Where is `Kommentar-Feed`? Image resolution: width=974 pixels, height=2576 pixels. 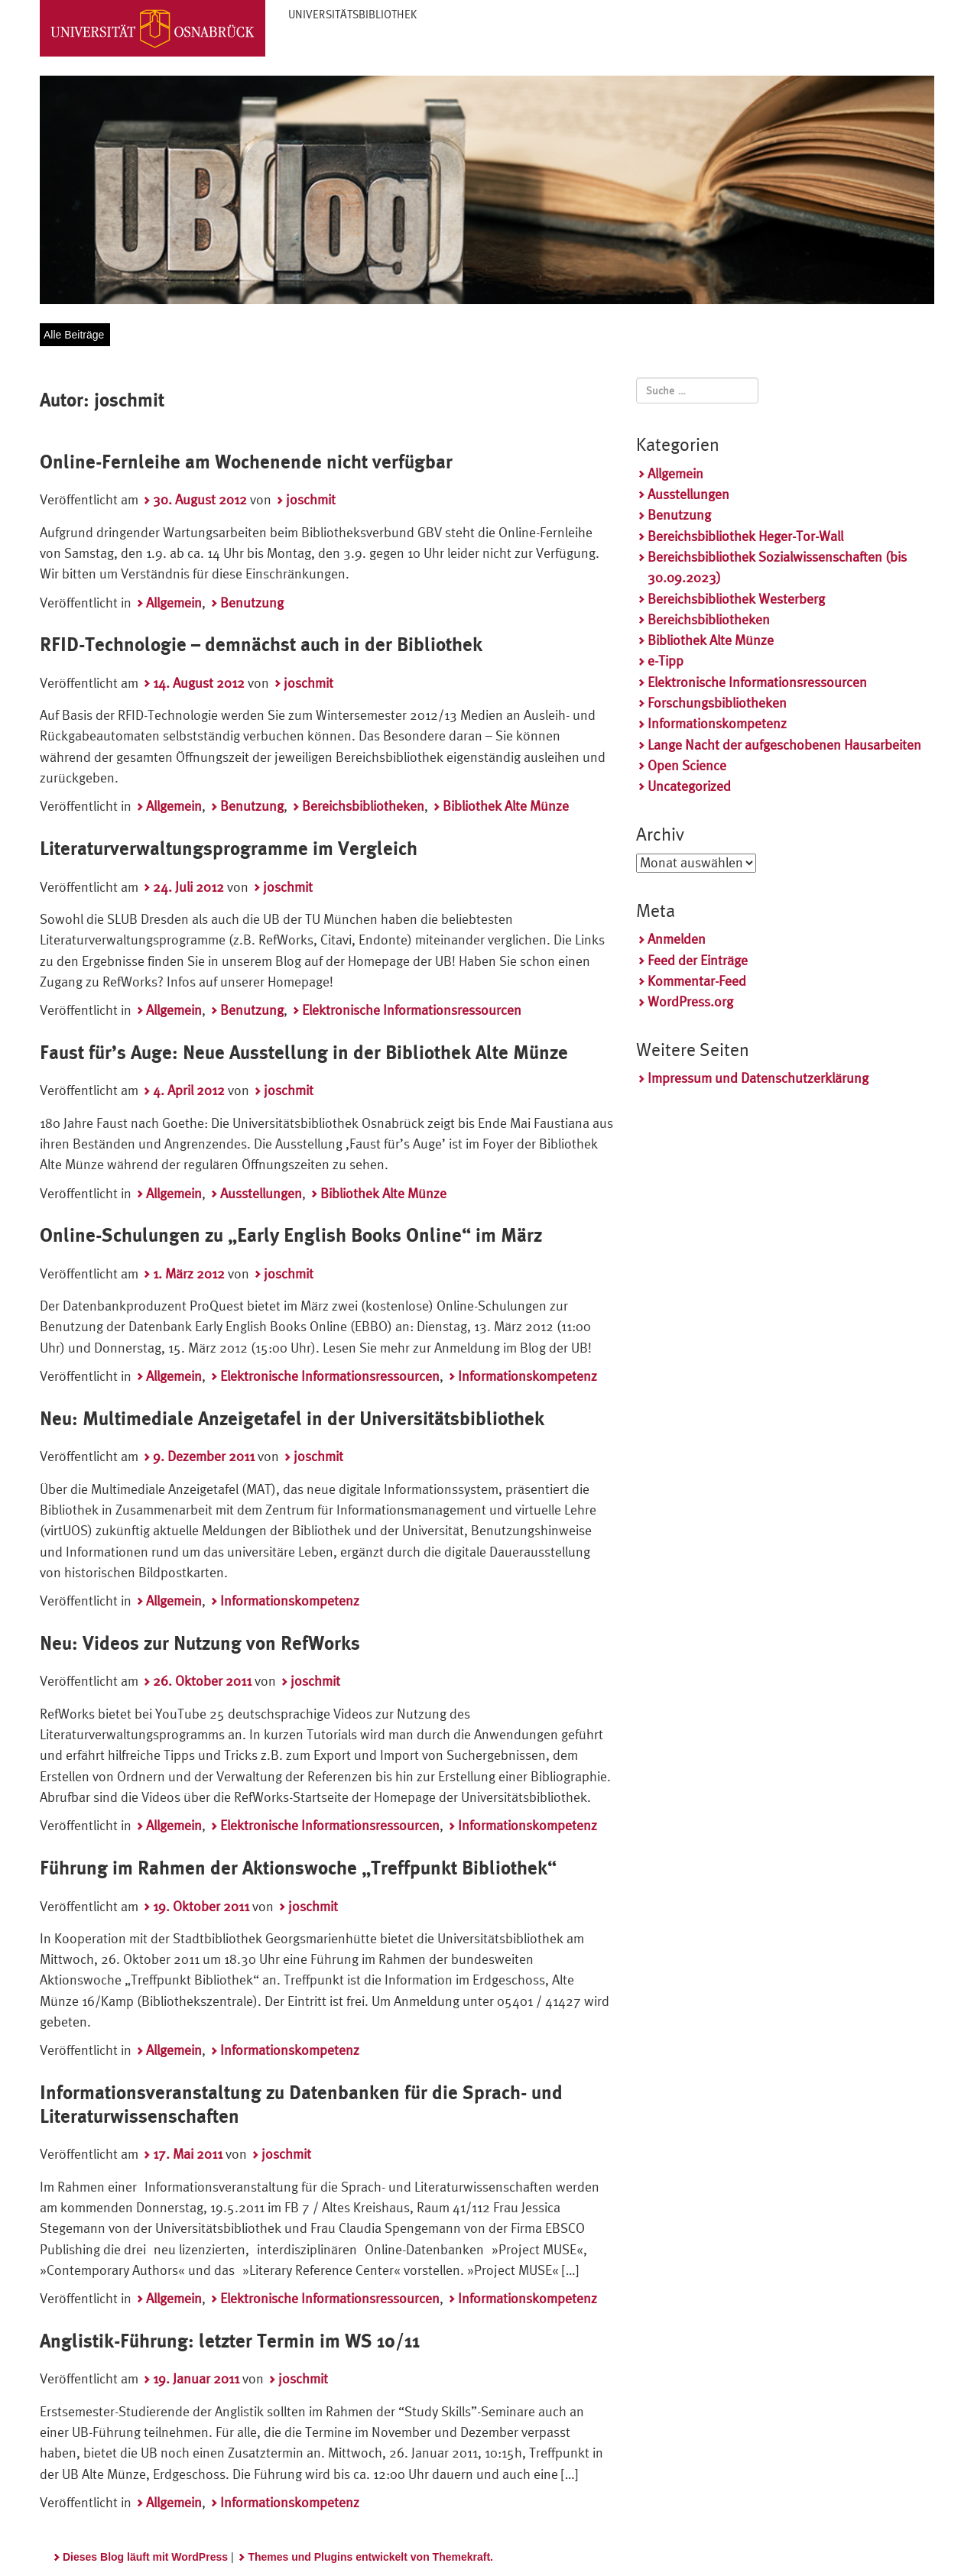
Kommentar-Feed is located at coordinates (697, 981).